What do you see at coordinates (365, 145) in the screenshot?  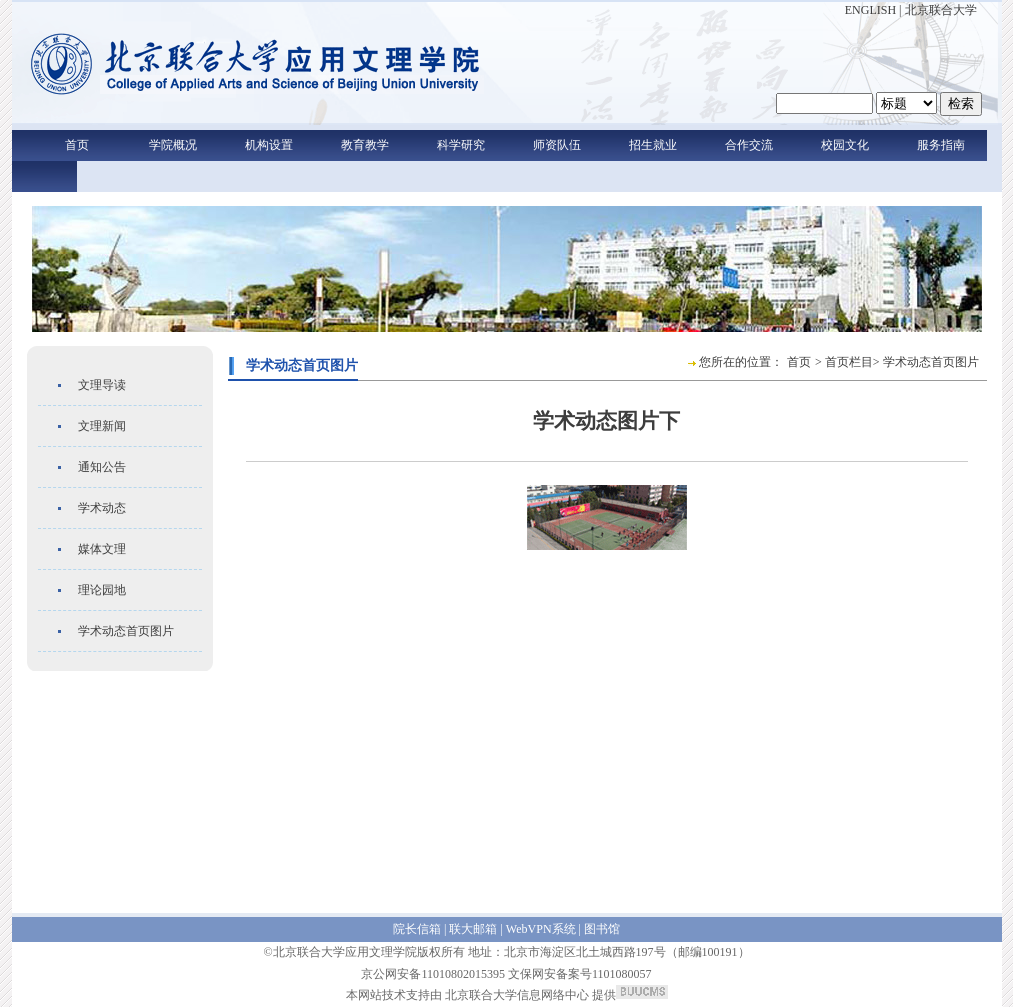 I see `教育教学` at bounding box center [365, 145].